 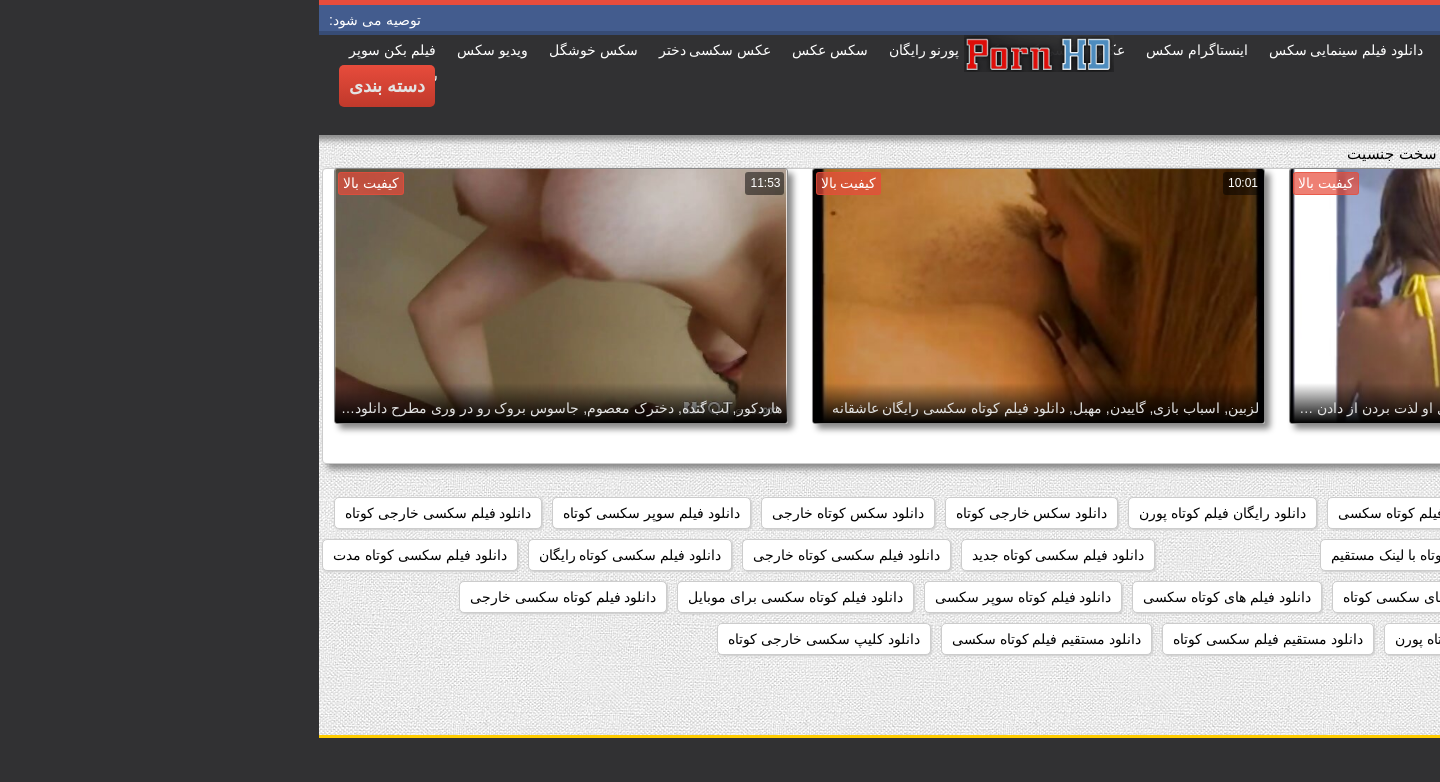 I want to click on دانلود فیلم سوپر سکسی کوتاه, so click(x=332, y=513).